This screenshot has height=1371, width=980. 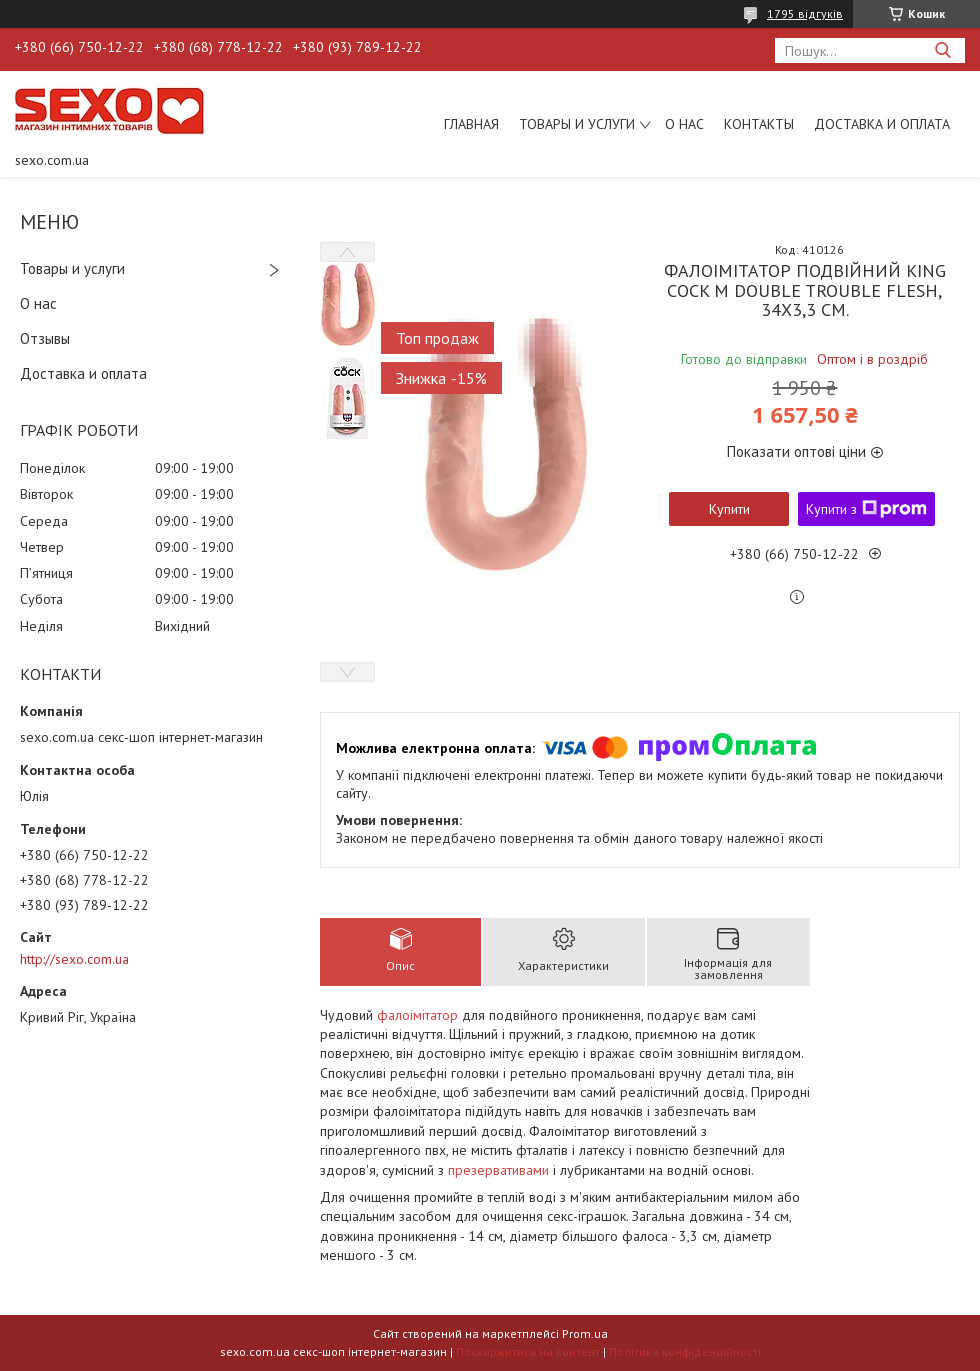 I want to click on Купити, so click(x=729, y=509).